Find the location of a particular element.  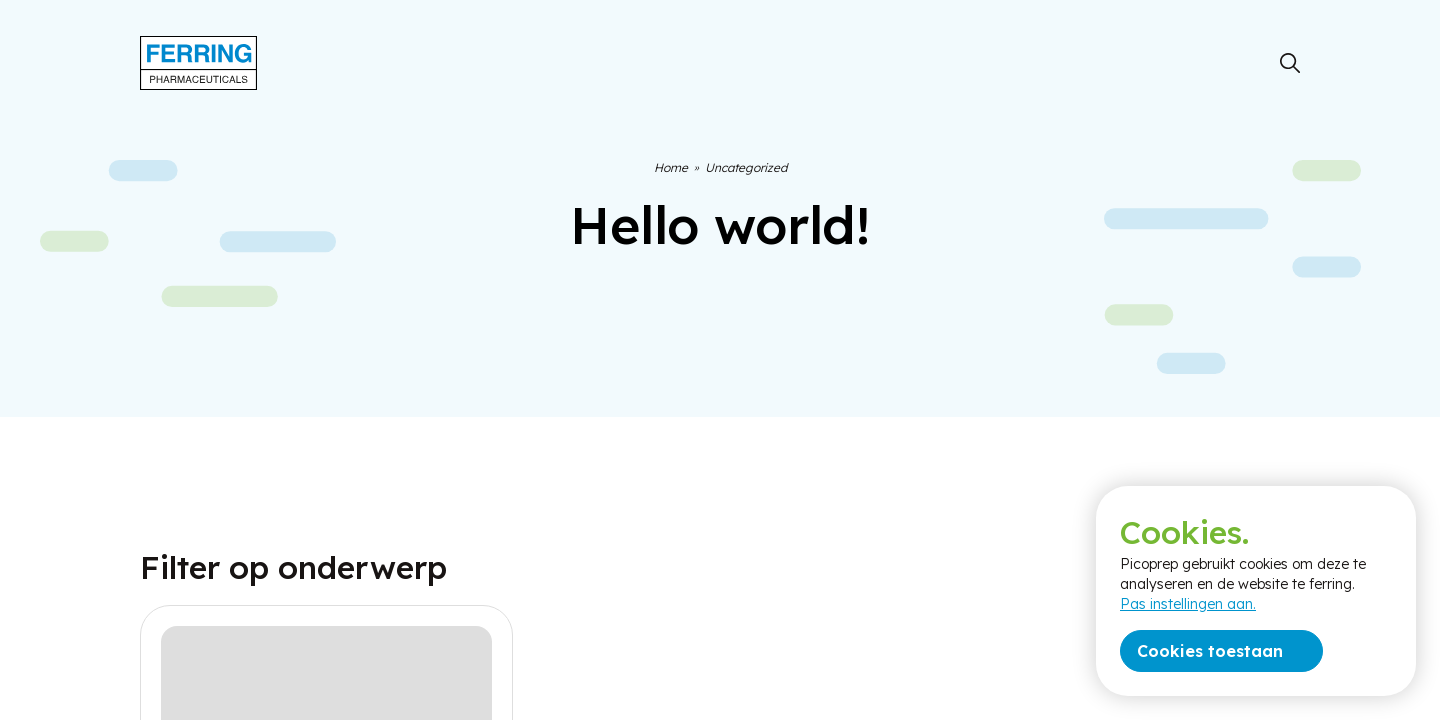

[Terug naar home] is located at coordinates (198, 63).